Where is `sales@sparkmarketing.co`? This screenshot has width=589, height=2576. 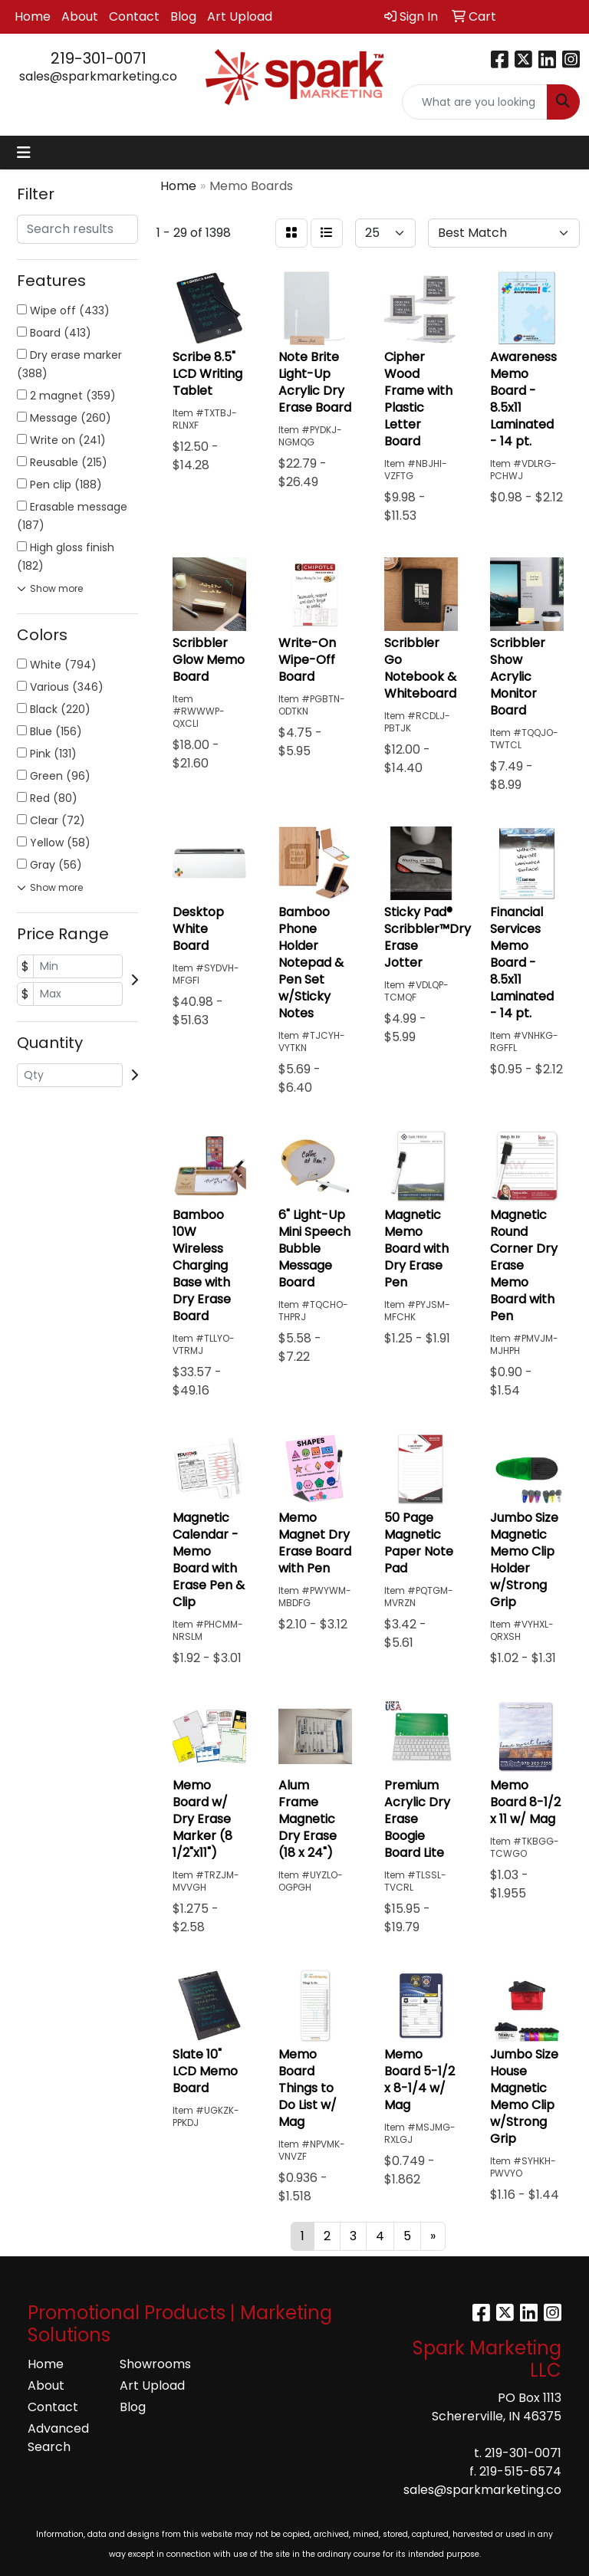
sales@sparkmarketing.co is located at coordinates (98, 76).